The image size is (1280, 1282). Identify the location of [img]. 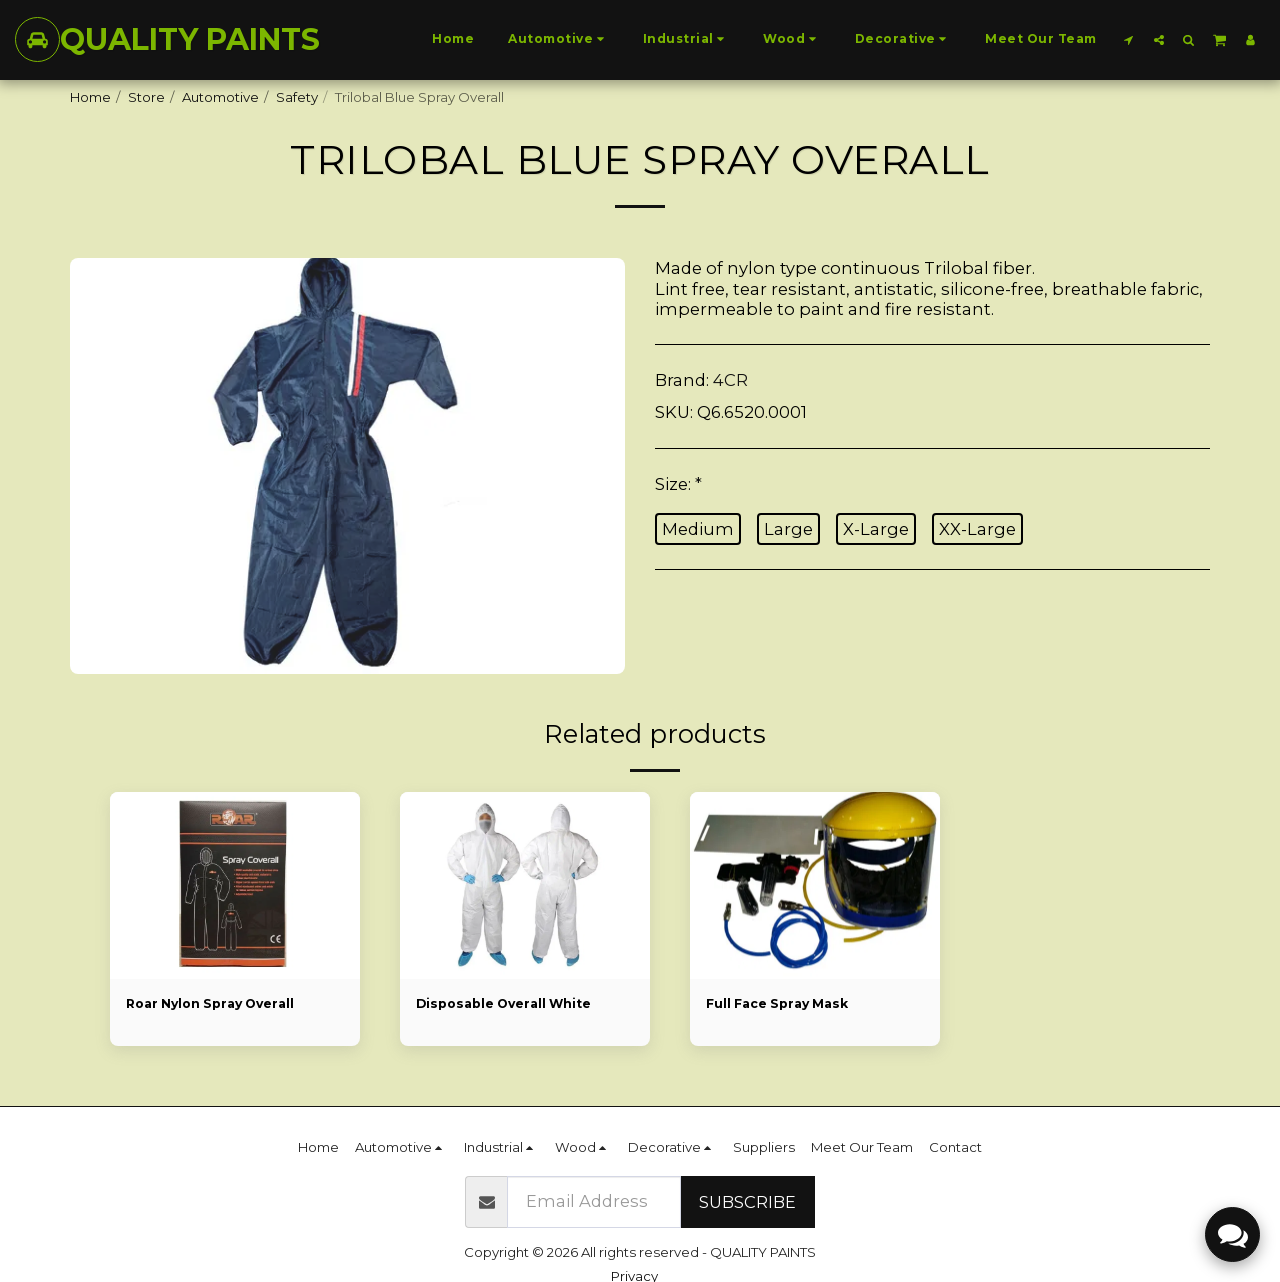
(525, 886).